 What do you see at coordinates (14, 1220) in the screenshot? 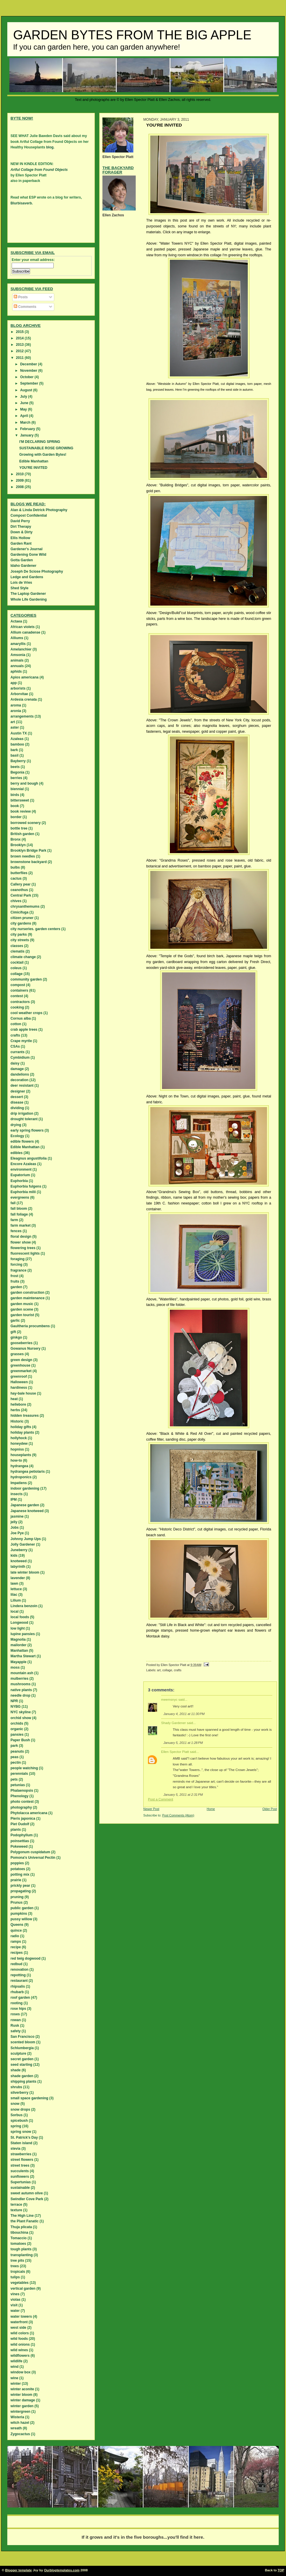
I see `farm` at bounding box center [14, 1220].